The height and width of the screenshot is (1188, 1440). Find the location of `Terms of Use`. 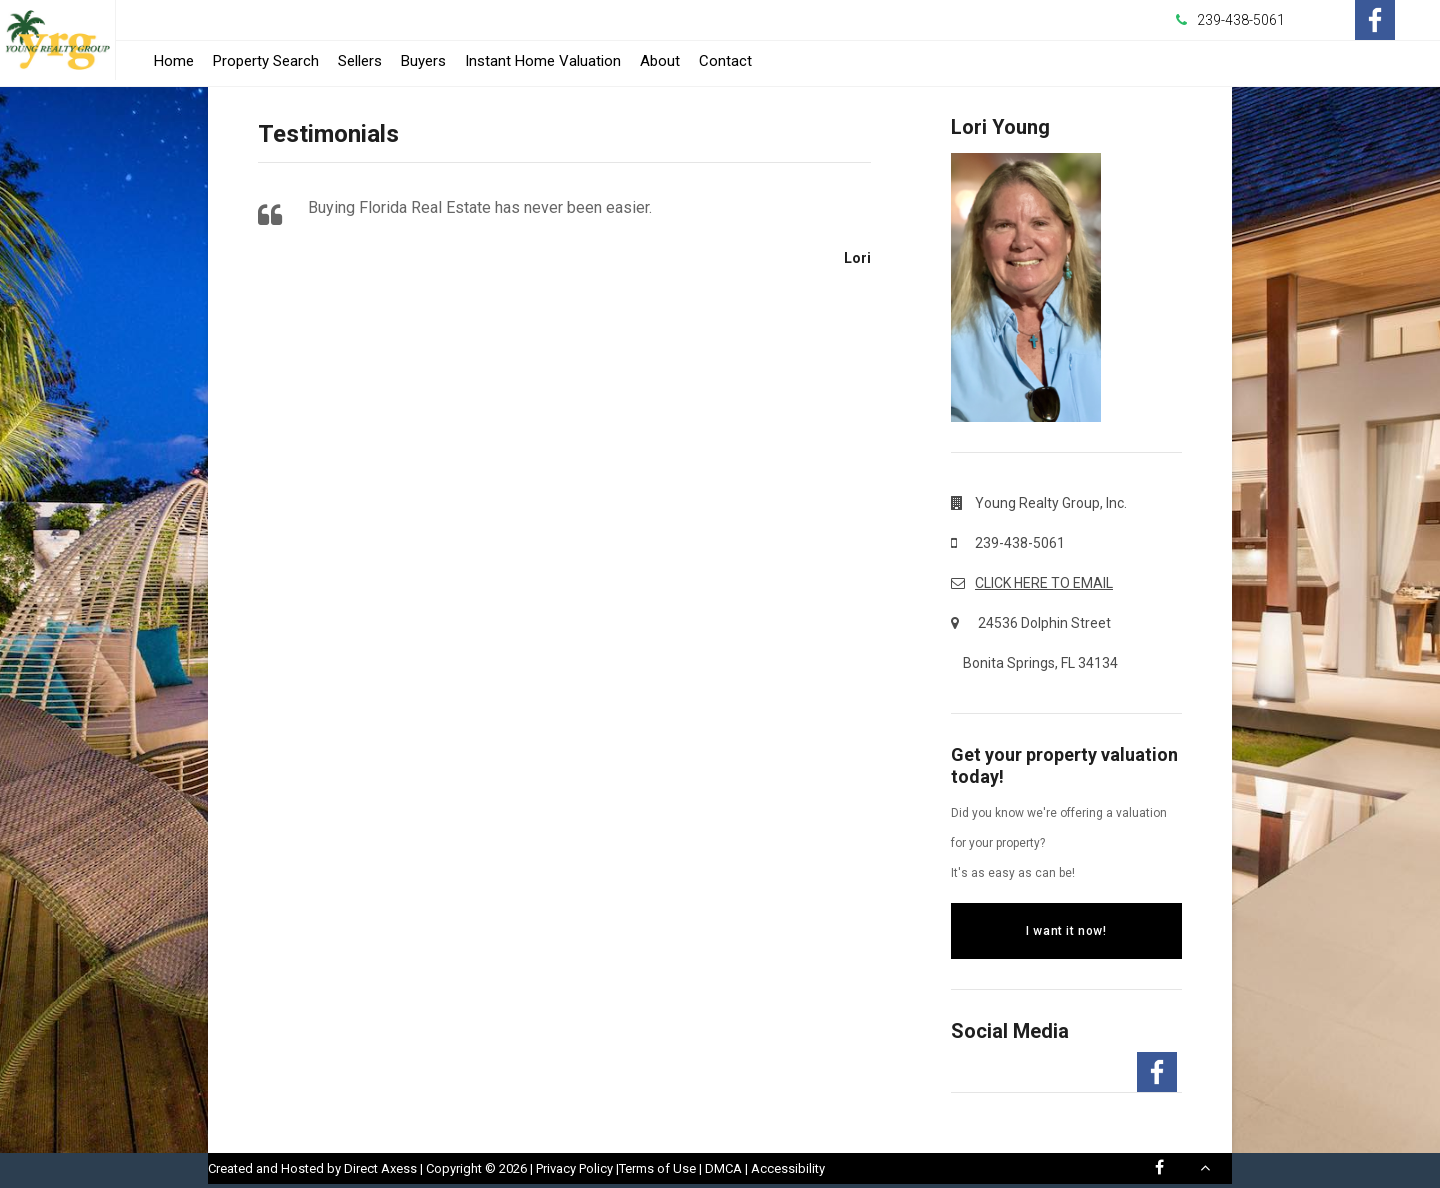

Terms of Use is located at coordinates (657, 1168).